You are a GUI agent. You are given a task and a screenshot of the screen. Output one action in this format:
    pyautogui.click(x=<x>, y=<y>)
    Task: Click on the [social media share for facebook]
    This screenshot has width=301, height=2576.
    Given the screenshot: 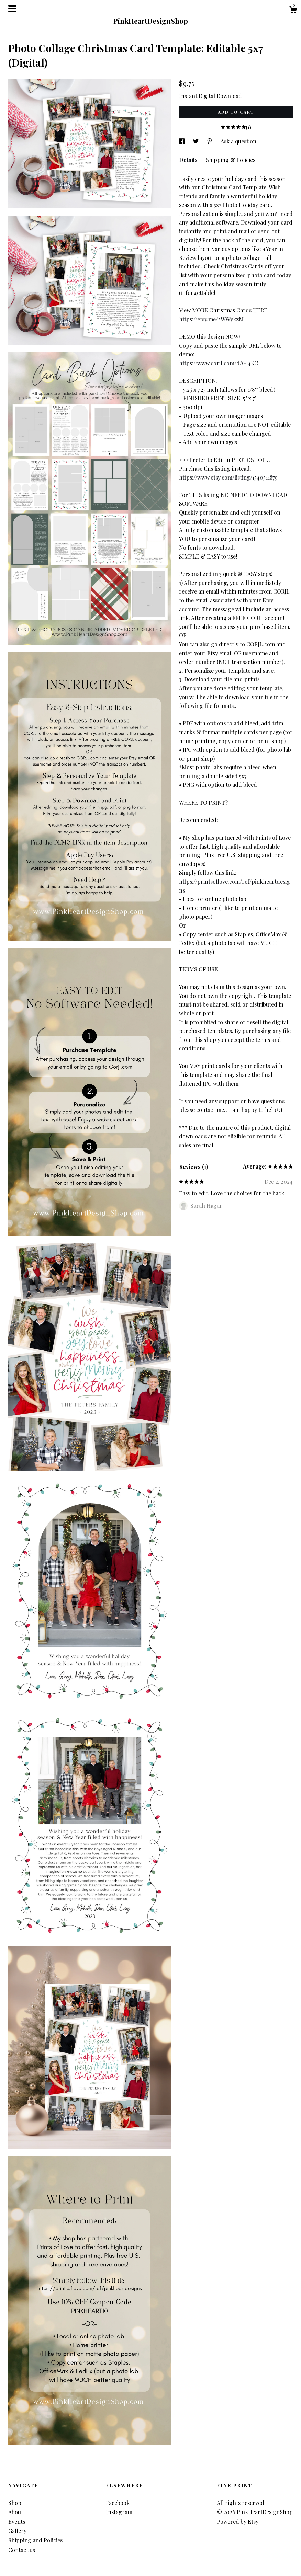 What is the action you would take?
    pyautogui.click(x=182, y=141)
    